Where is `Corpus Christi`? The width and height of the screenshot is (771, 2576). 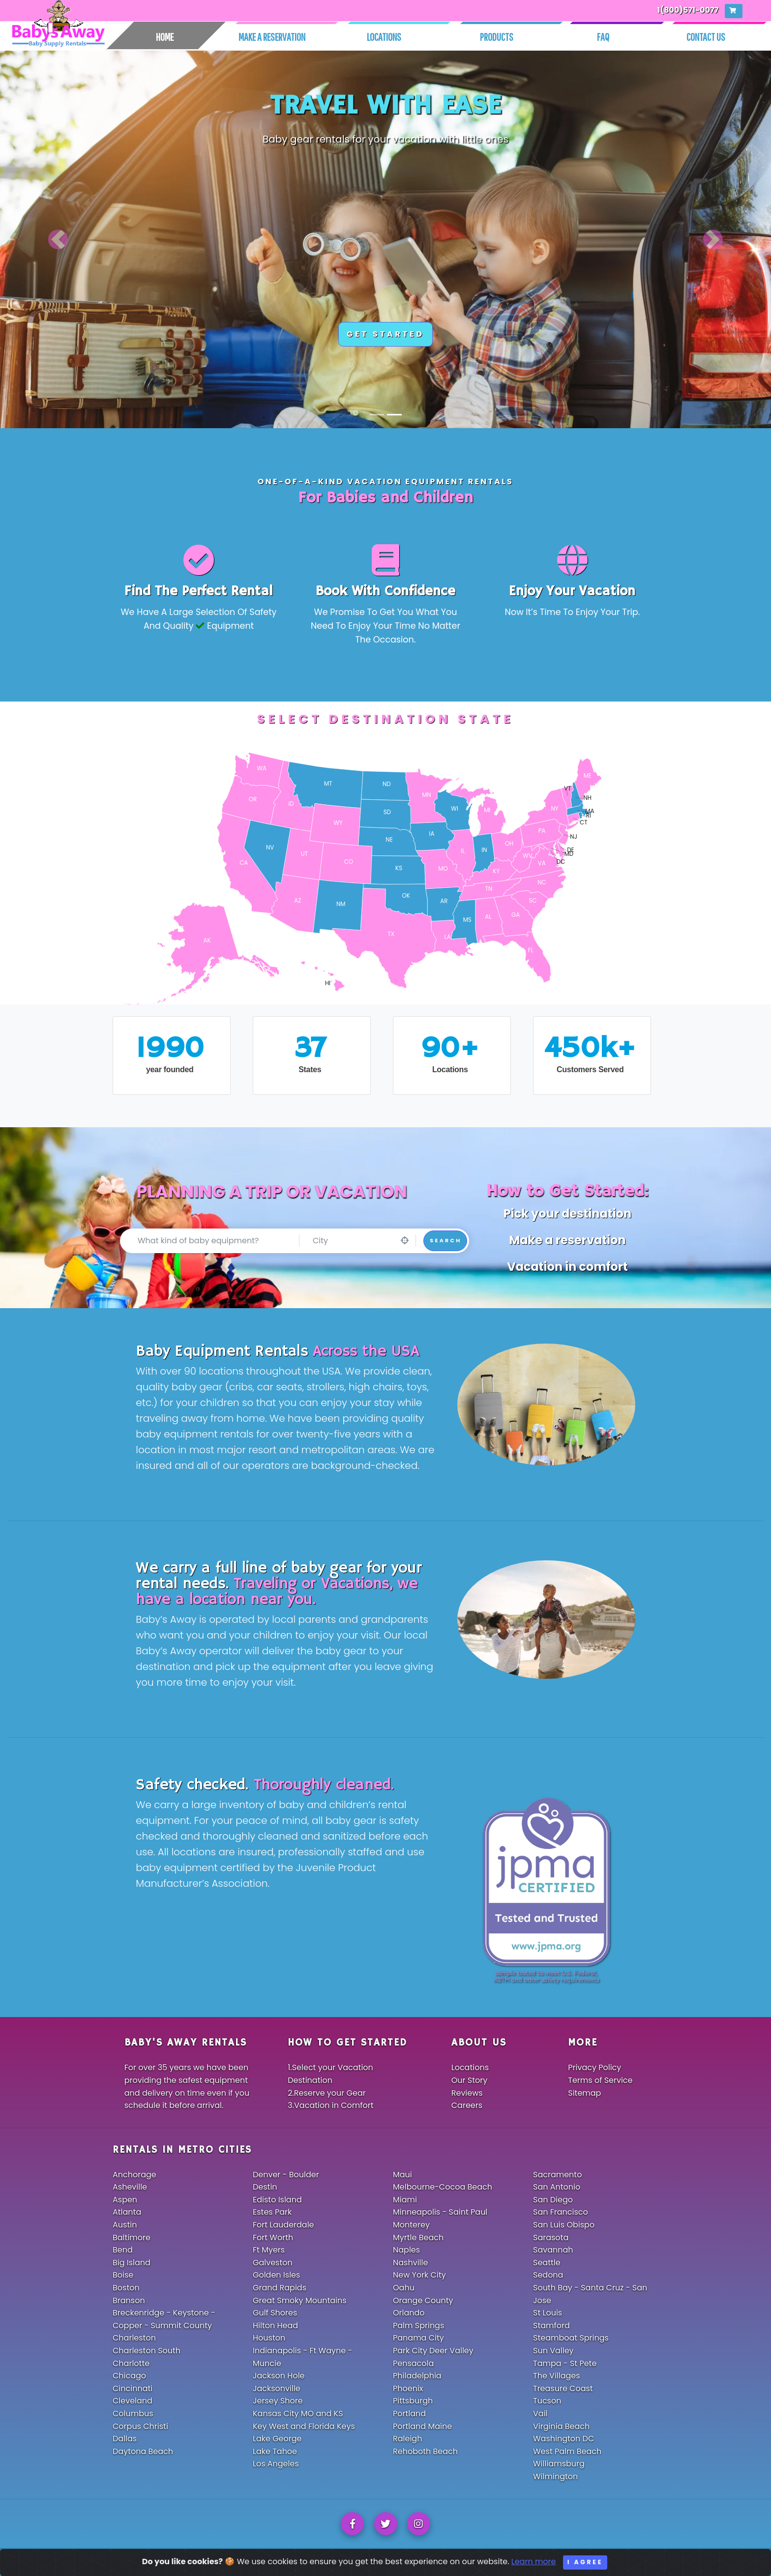 Corpus Christi is located at coordinates (140, 2426).